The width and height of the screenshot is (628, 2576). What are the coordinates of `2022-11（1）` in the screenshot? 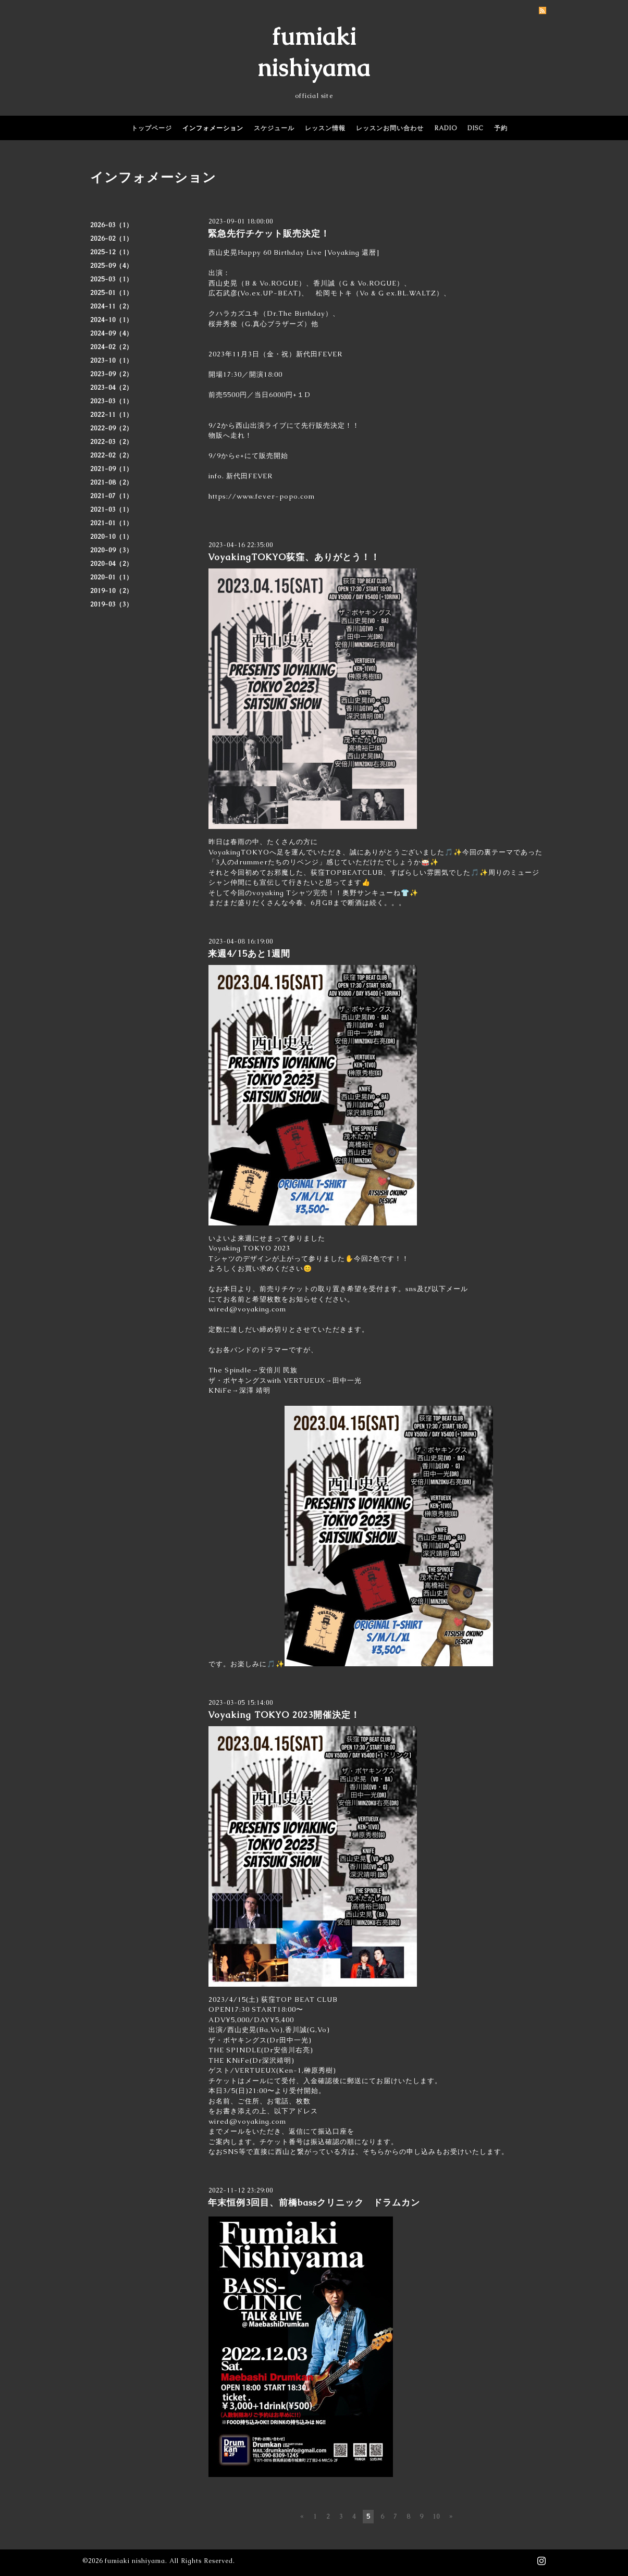 It's located at (111, 415).